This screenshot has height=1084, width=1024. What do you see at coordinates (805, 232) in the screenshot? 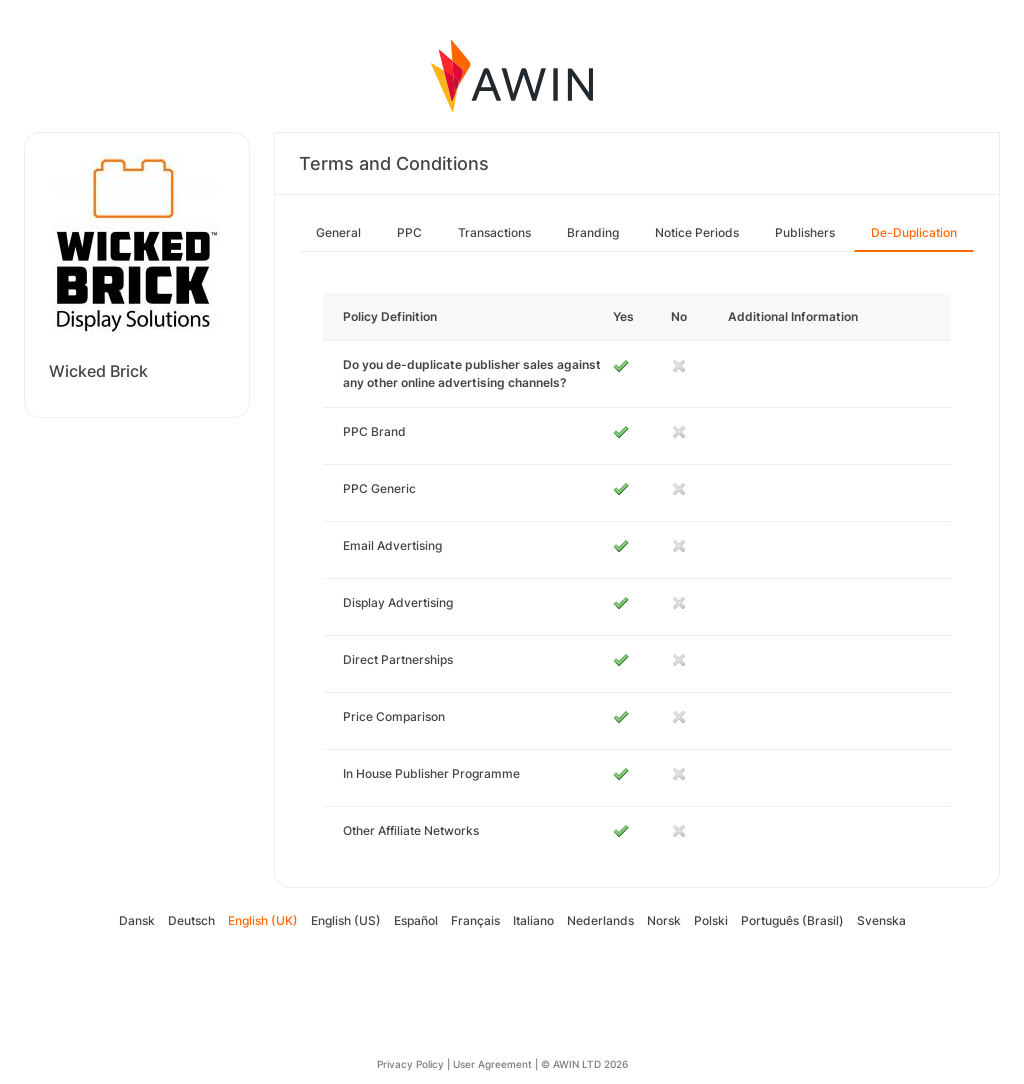
I see `Publishers` at bounding box center [805, 232].